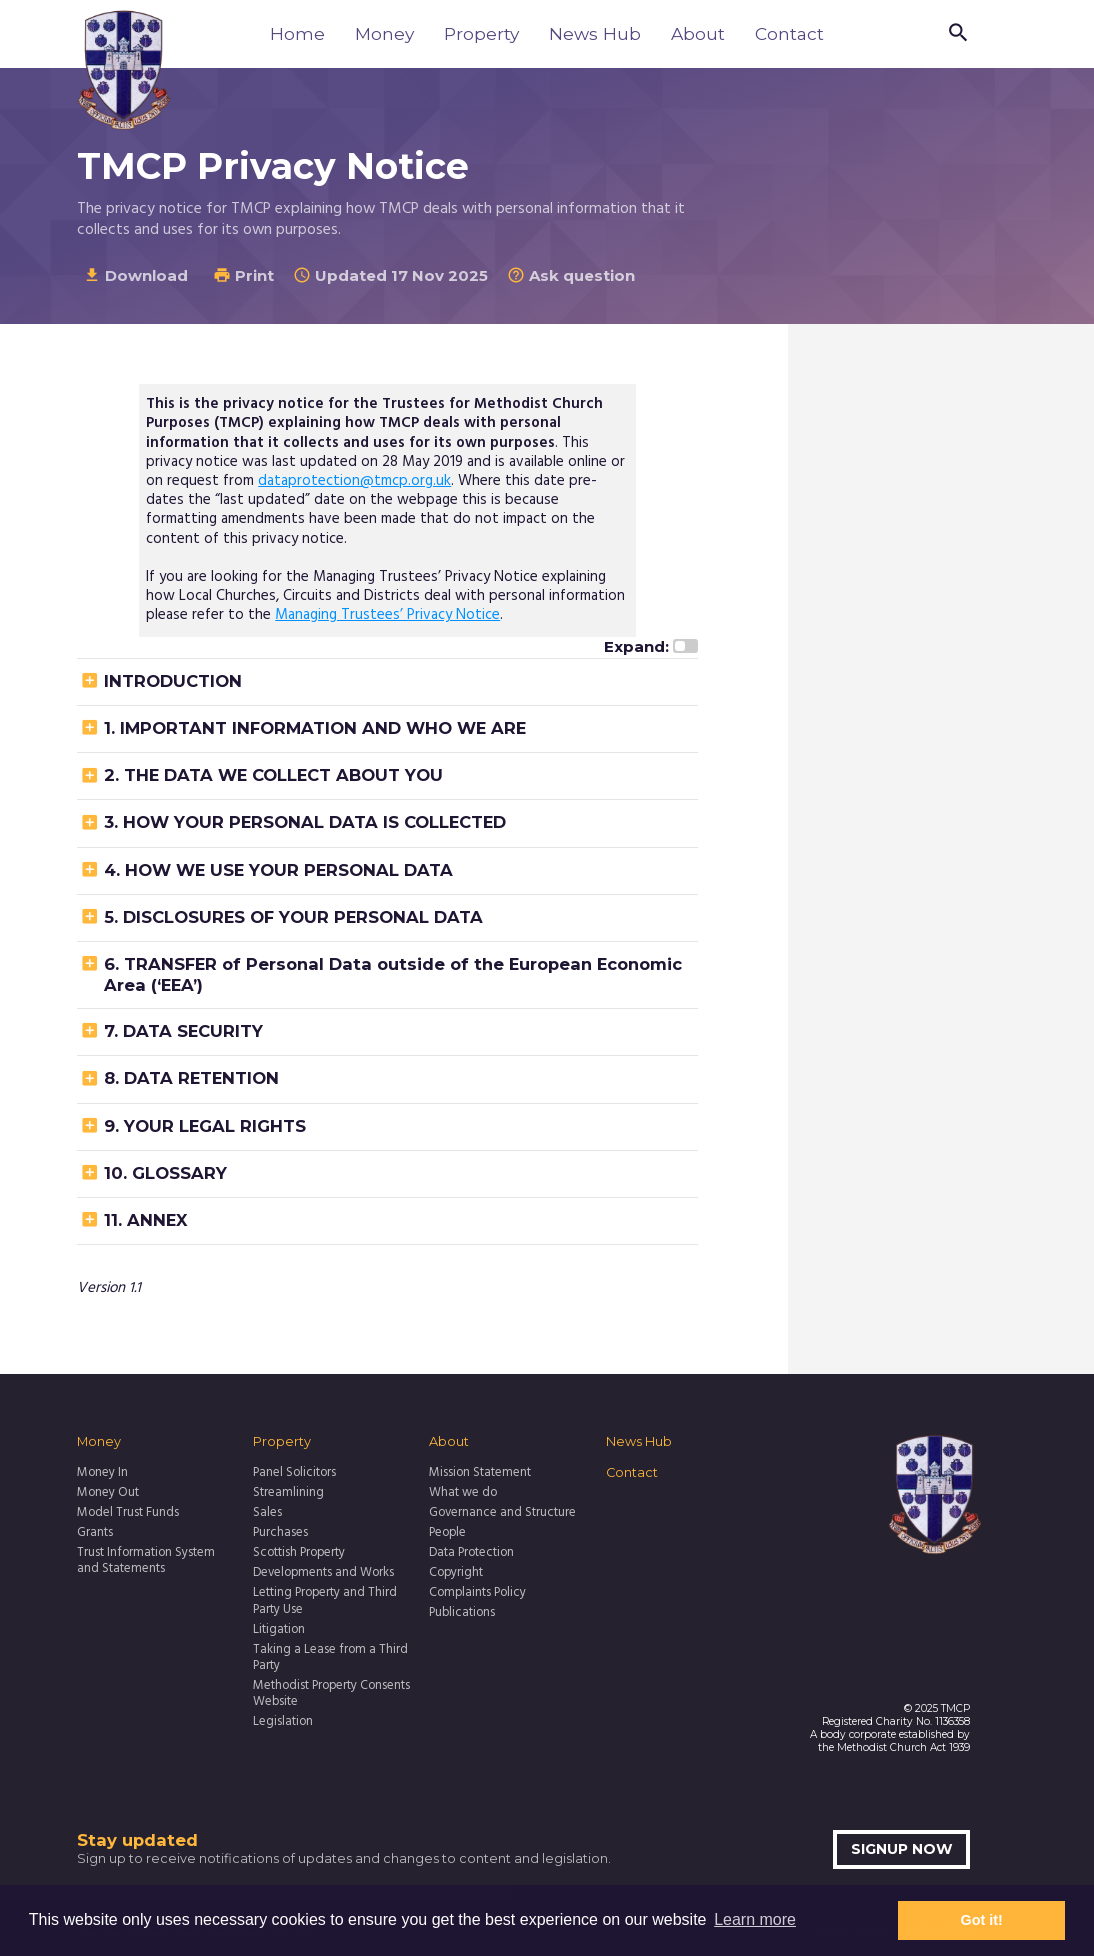 The width and height of the screenshot is (1094, 1956). Describe the element at coordinates (108, 1493) in the screenshot. I see `Money Out` at that location.